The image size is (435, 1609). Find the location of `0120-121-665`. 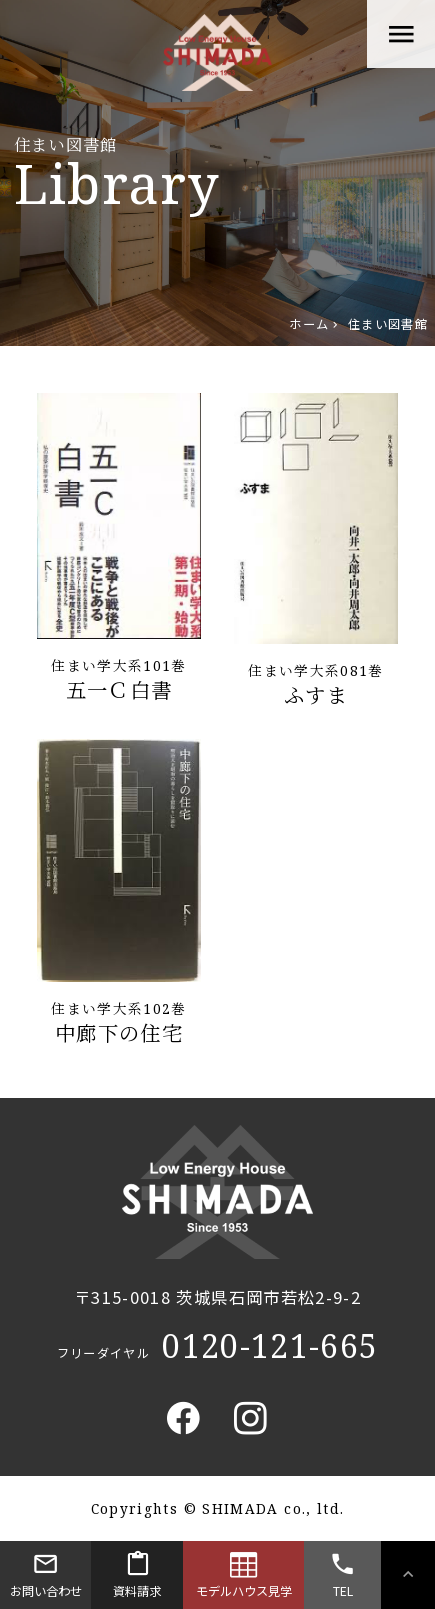

0120-121-665 is located at coordinates (270, 1345).